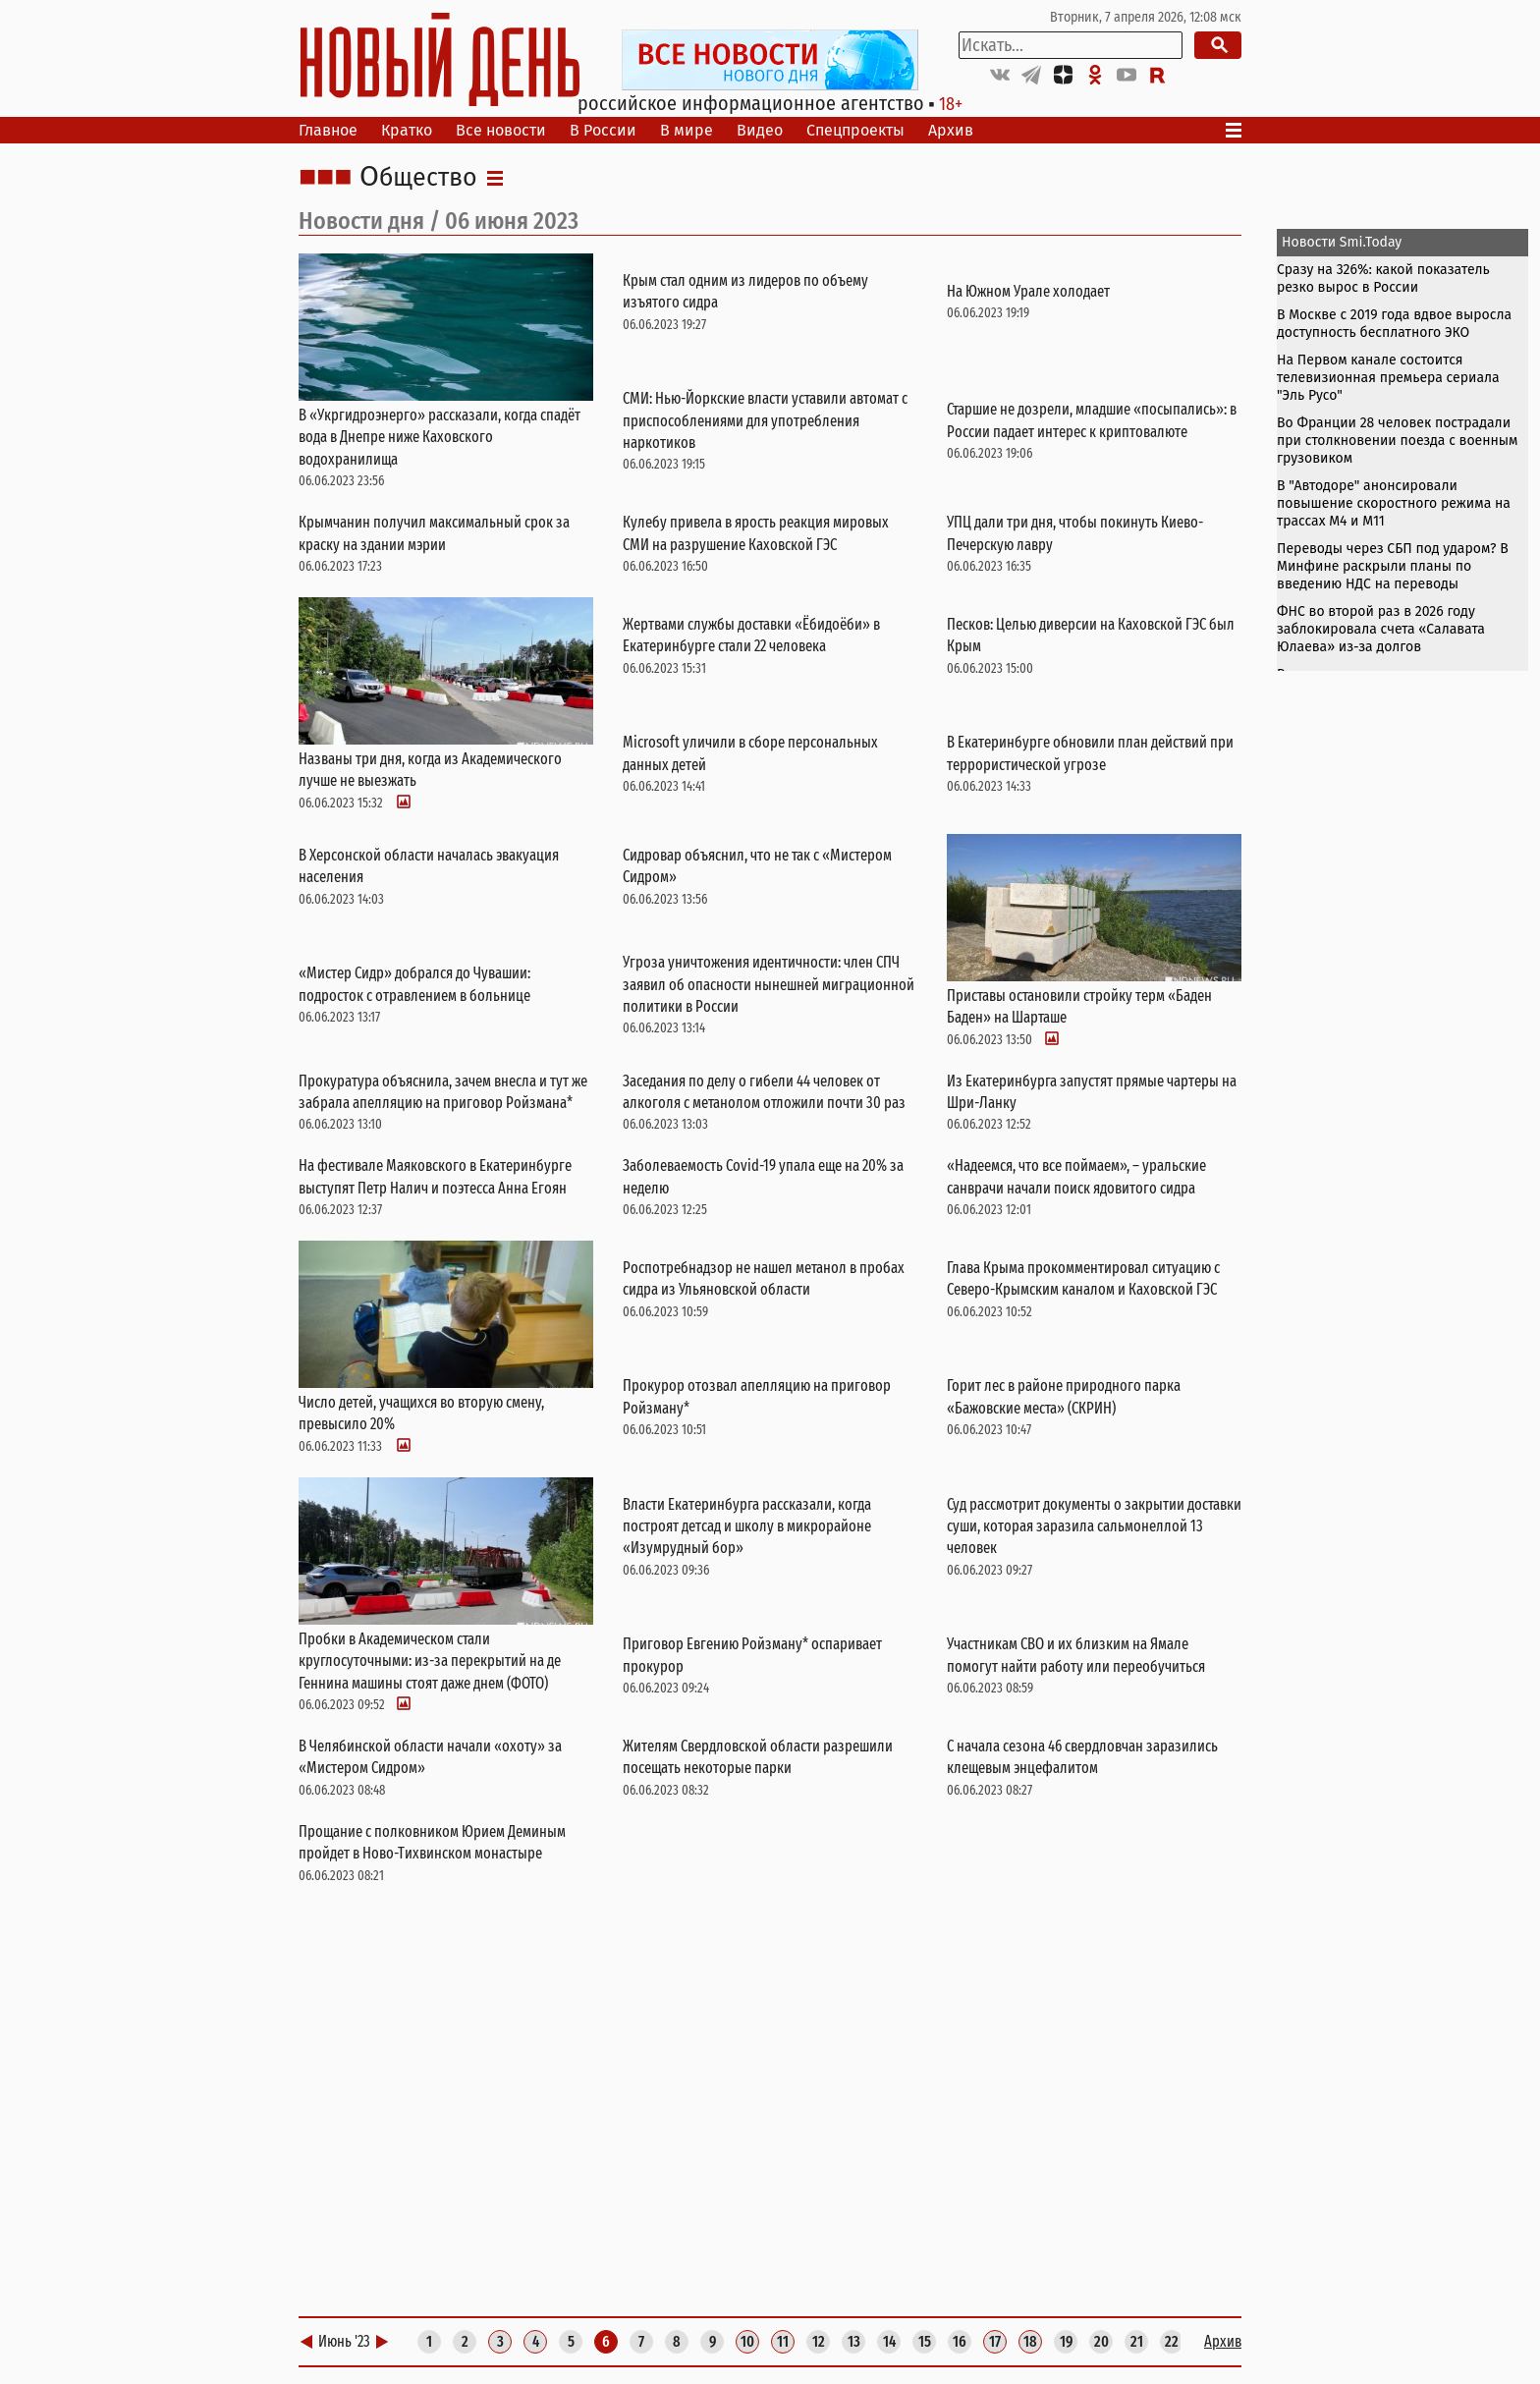 Image resolution: width=1540 pixels, height=2384 pixels. Describe the element at coordinates (328, 130) in the screenshot. I see `Главное` at that location.